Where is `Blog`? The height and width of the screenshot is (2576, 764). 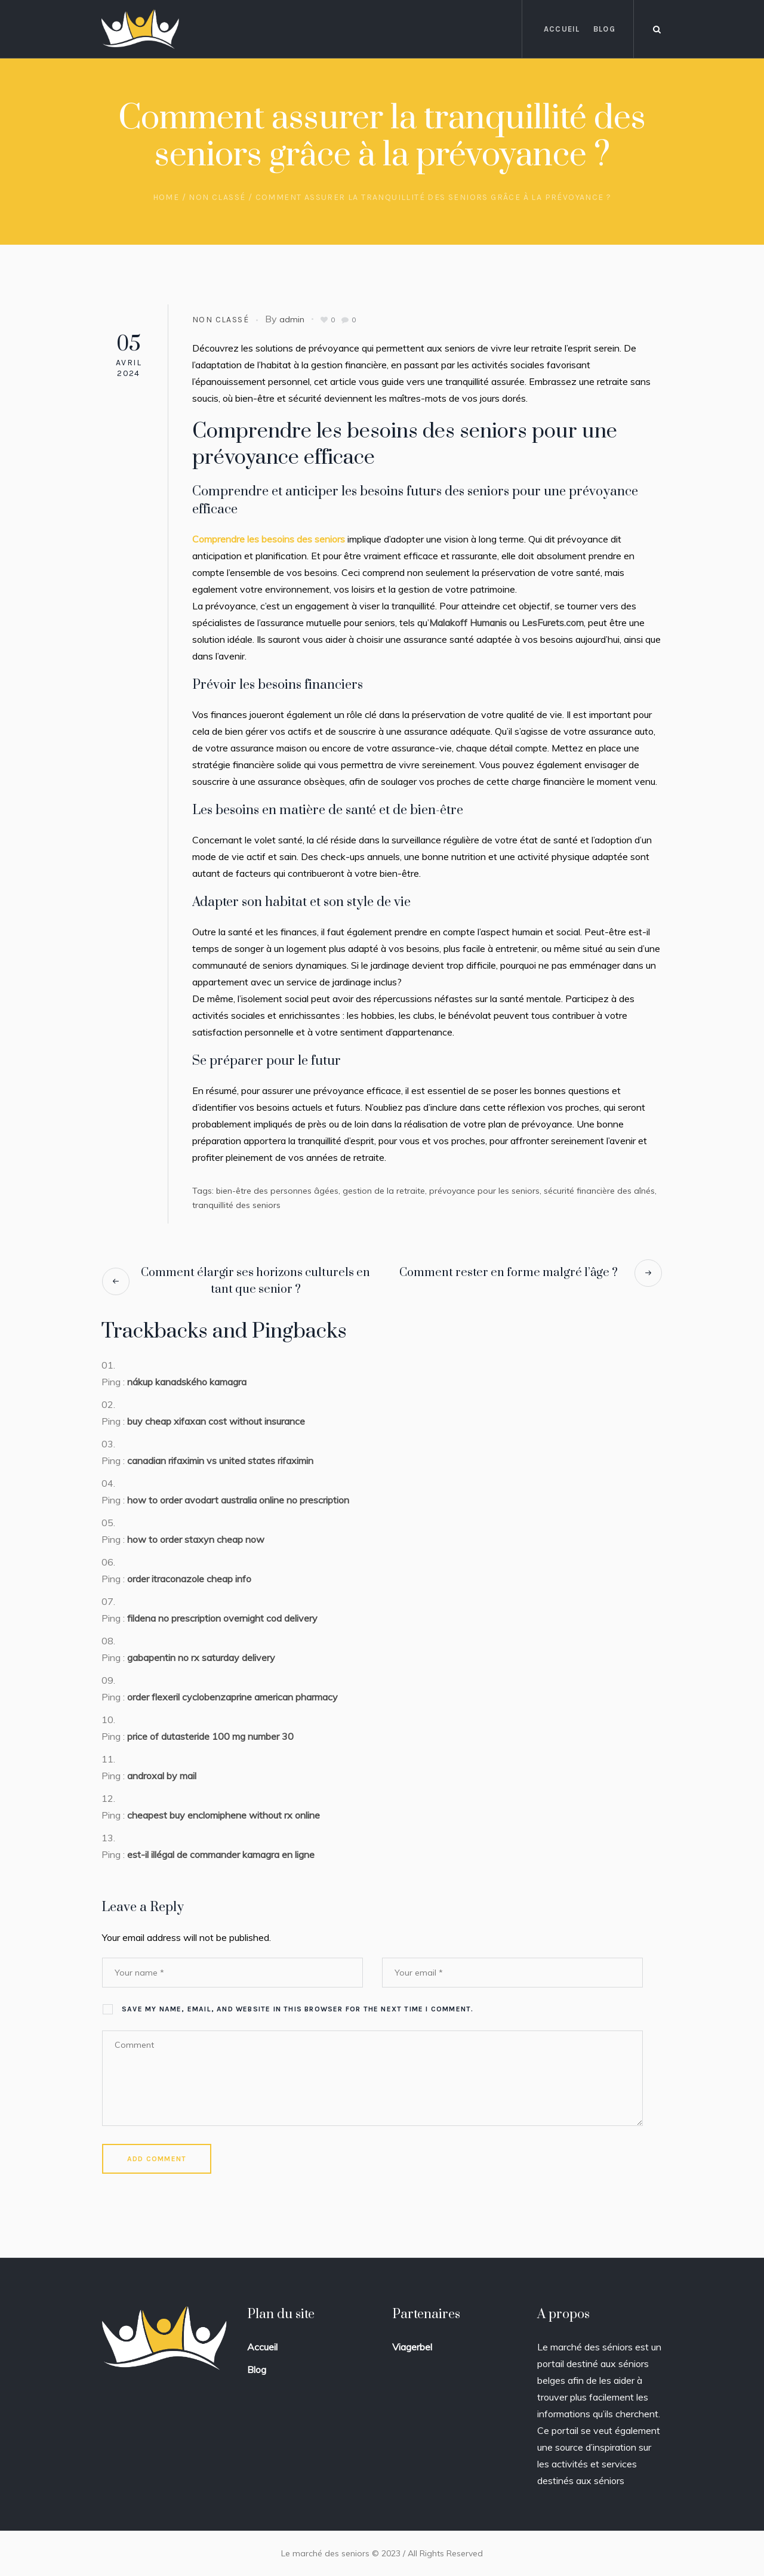
Blog is located at coordinates (256, 2369).